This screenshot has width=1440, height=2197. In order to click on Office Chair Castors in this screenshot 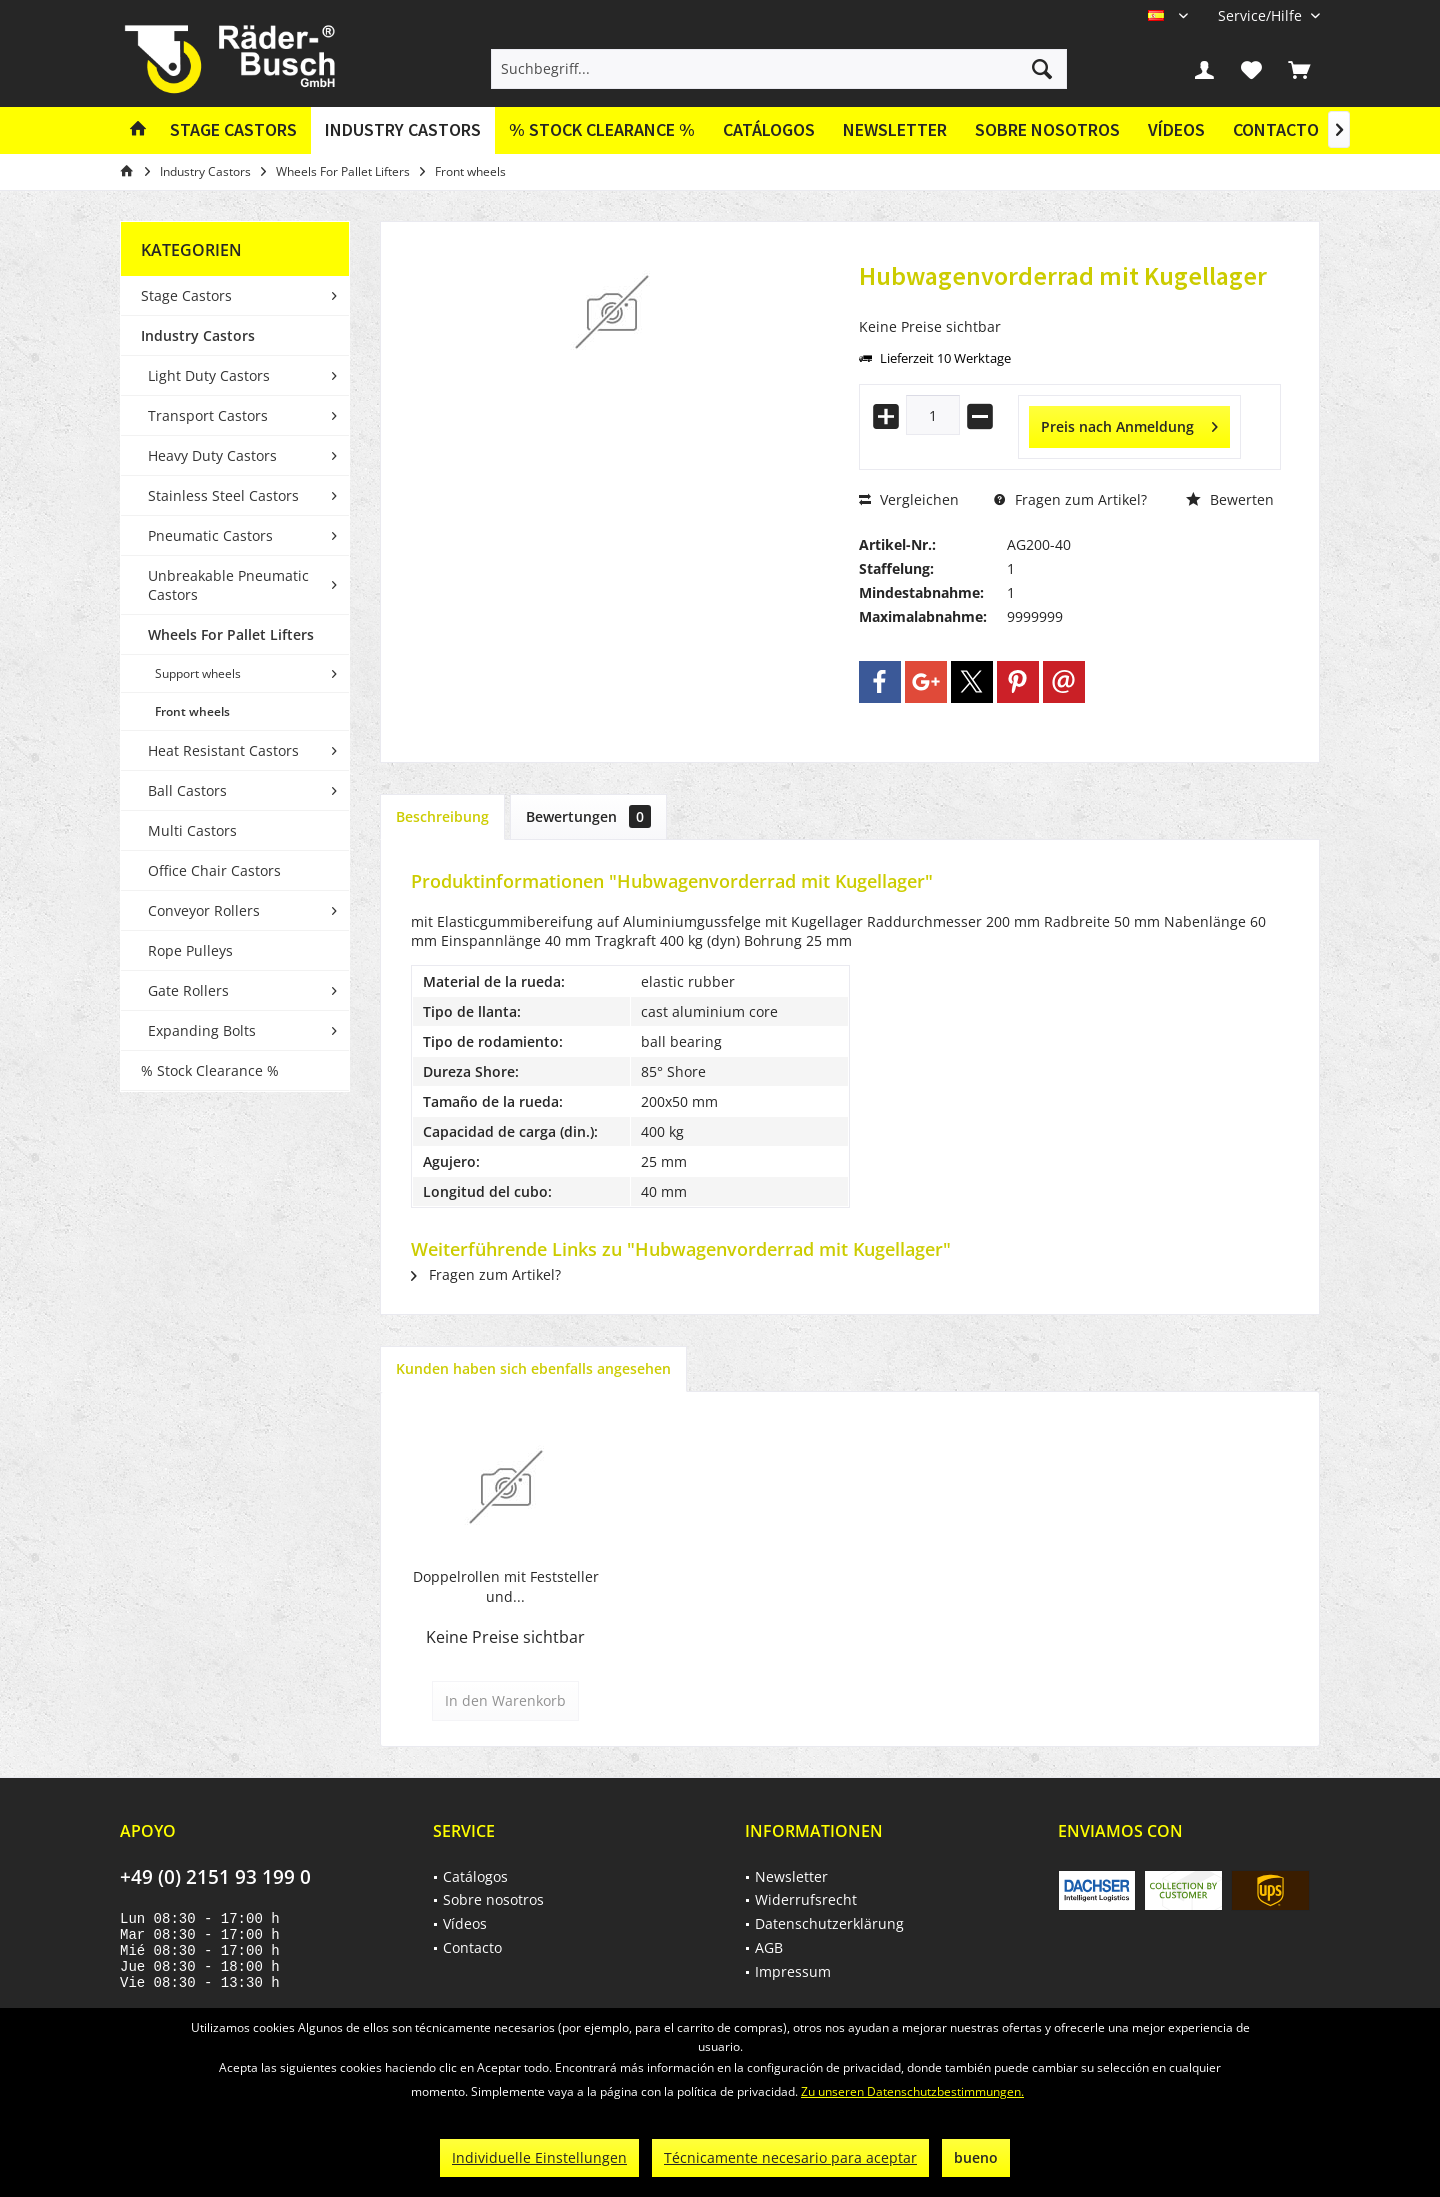, I will do `click(214, 870)`.